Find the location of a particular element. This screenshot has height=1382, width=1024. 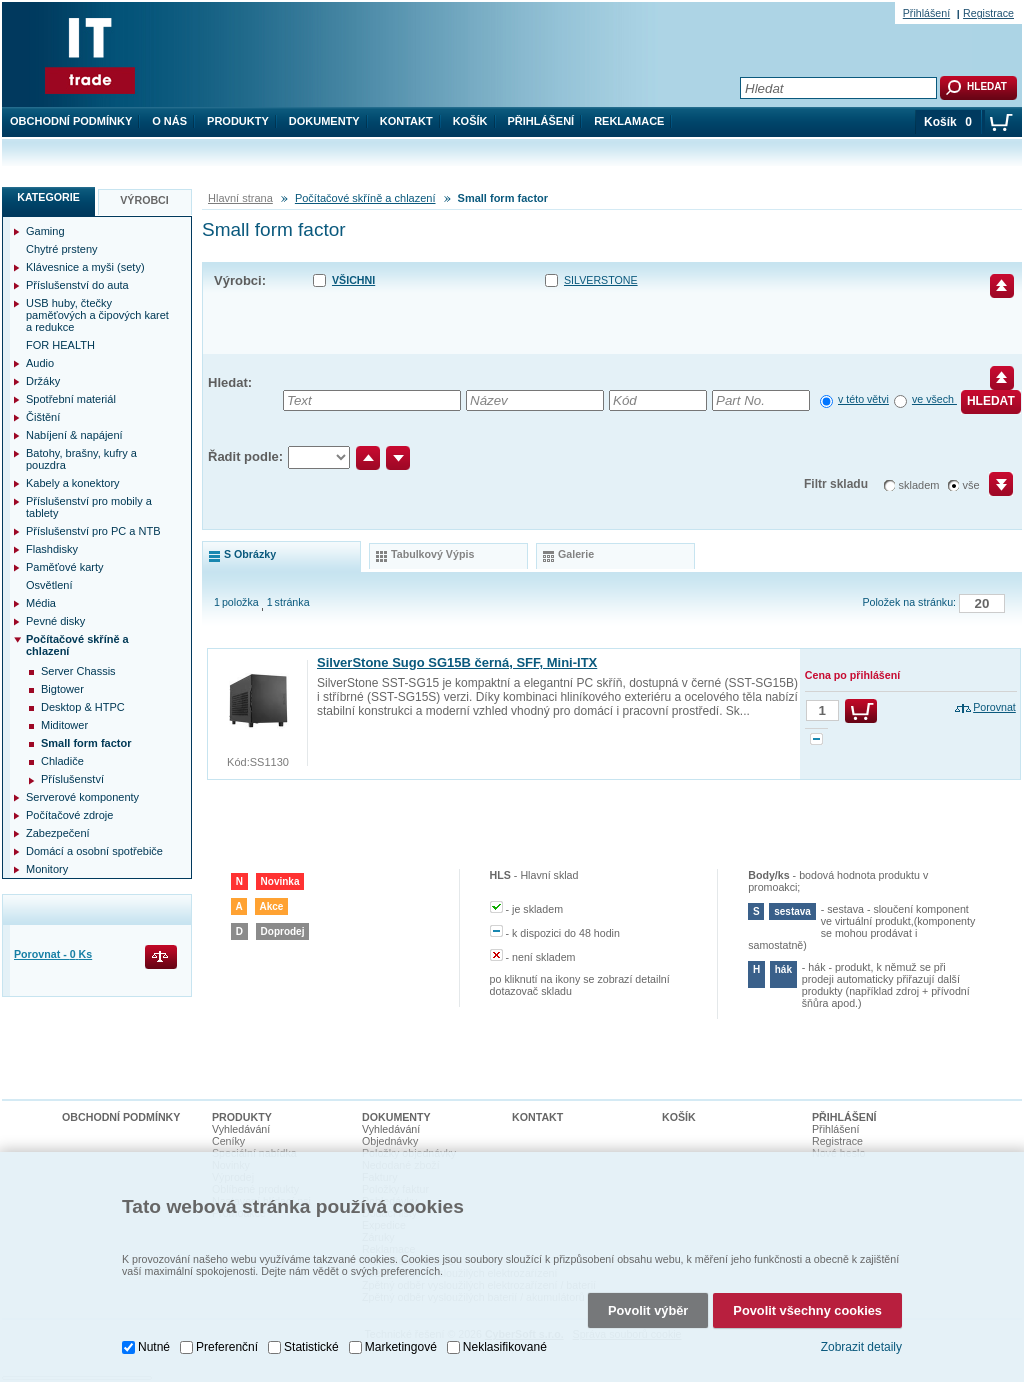

Serverové komponenty is located at coordinates (82, 797).